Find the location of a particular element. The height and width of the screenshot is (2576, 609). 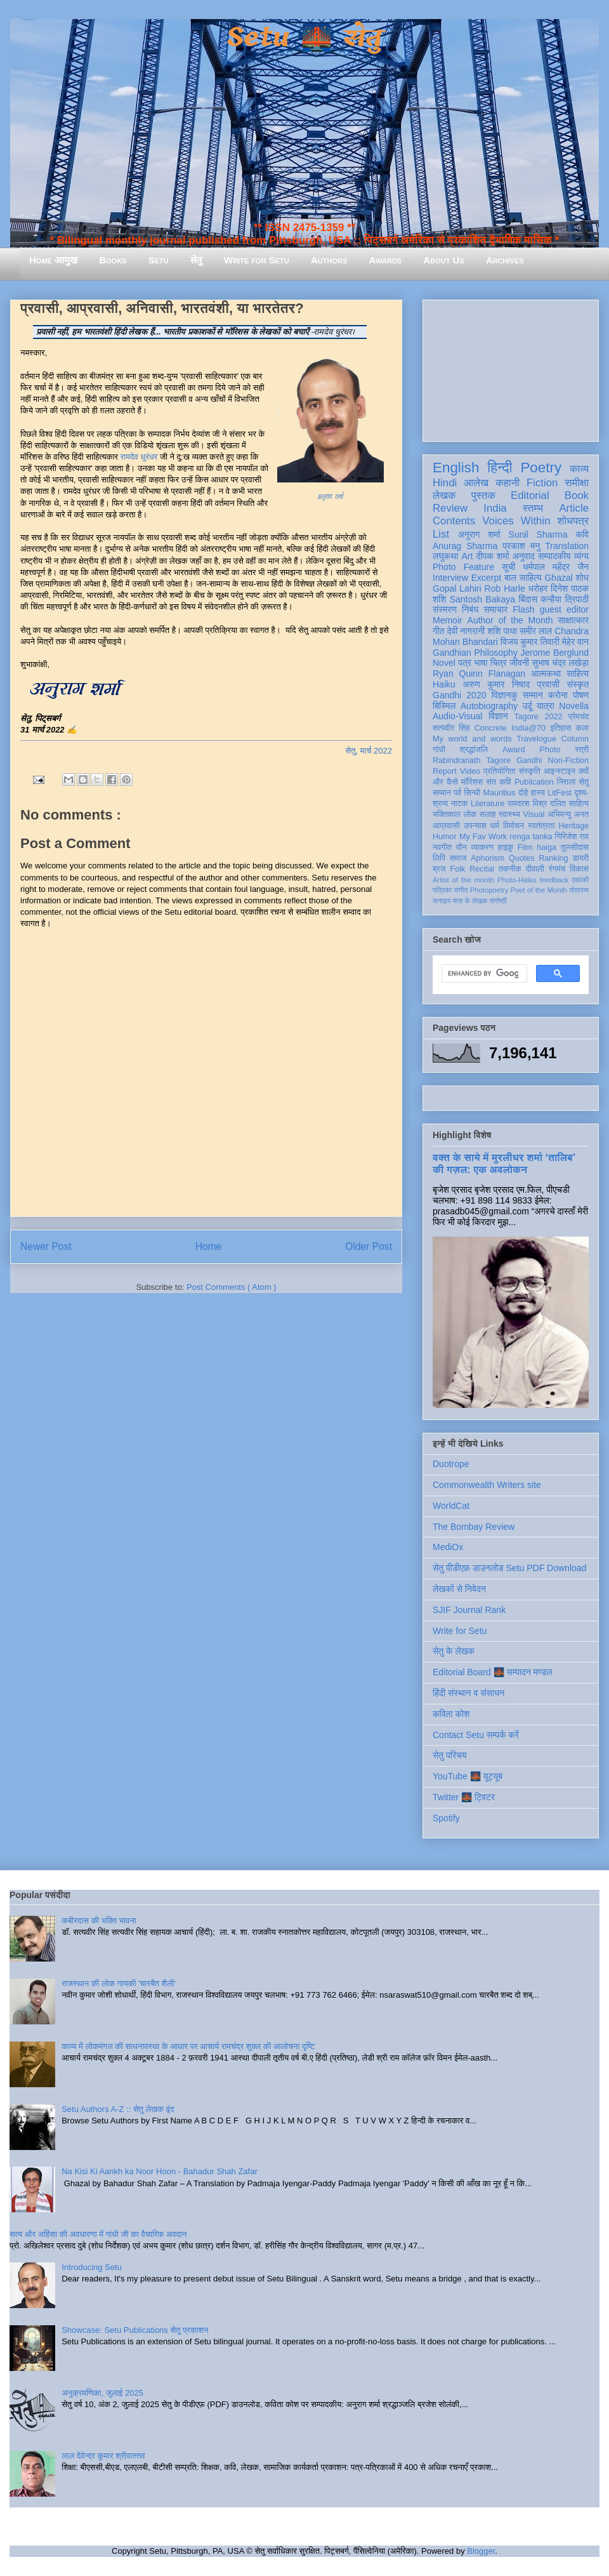

संस्कृत is located at coordinates (578, 684).